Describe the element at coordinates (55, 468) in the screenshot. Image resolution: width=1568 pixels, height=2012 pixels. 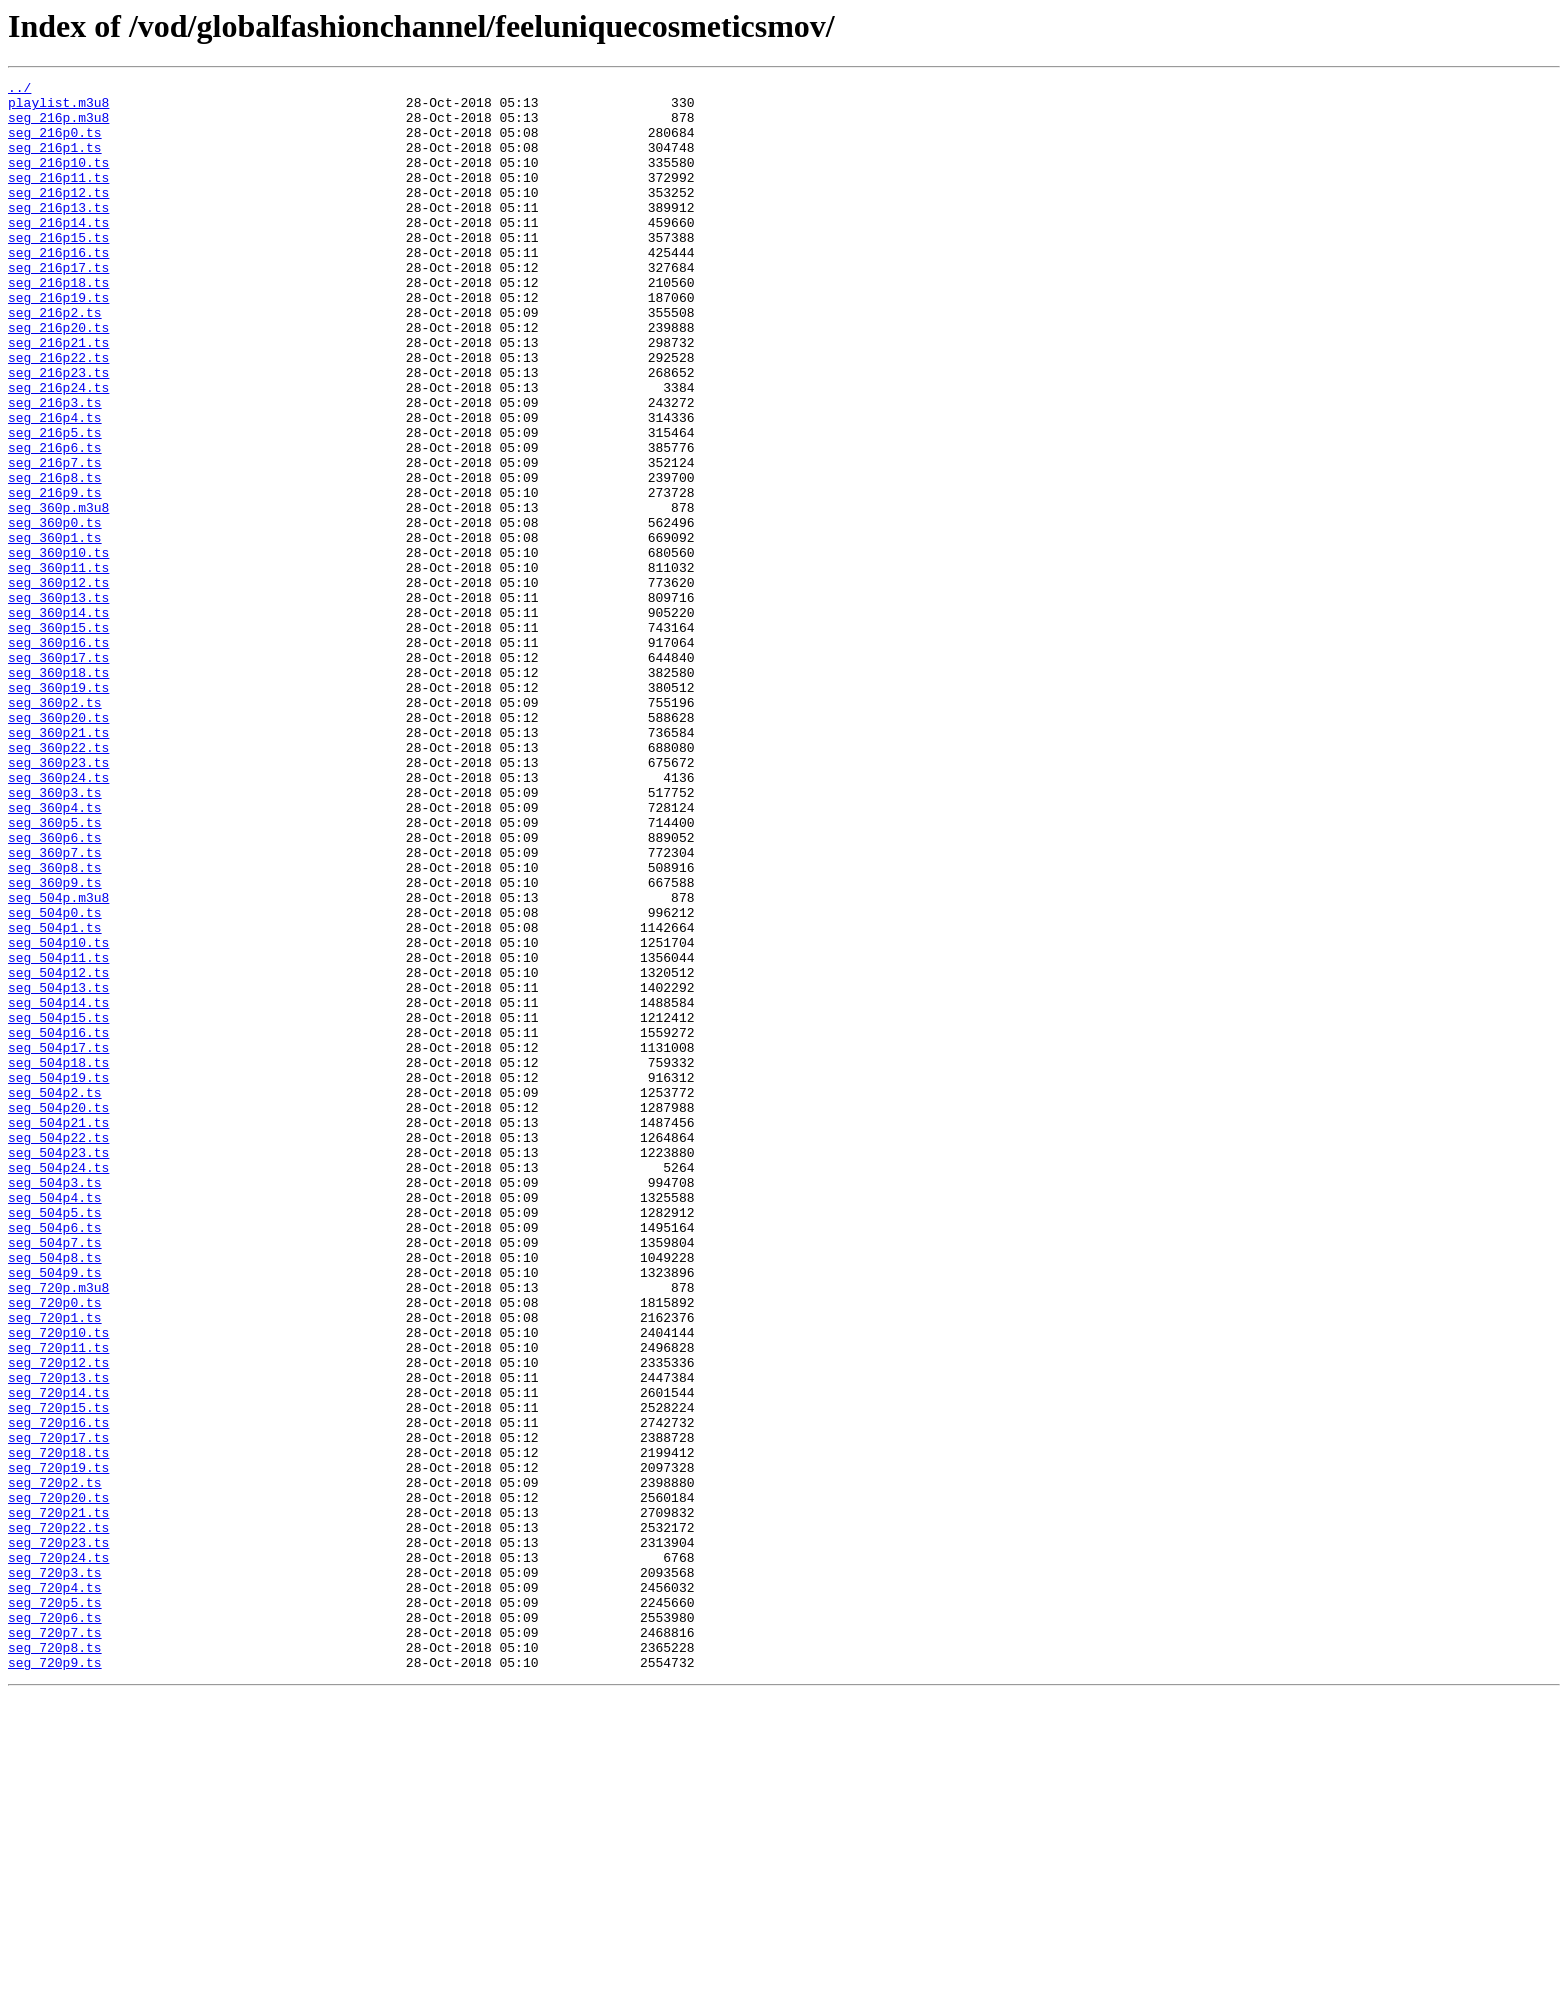
I see `seg_216p3.ts` at that location.